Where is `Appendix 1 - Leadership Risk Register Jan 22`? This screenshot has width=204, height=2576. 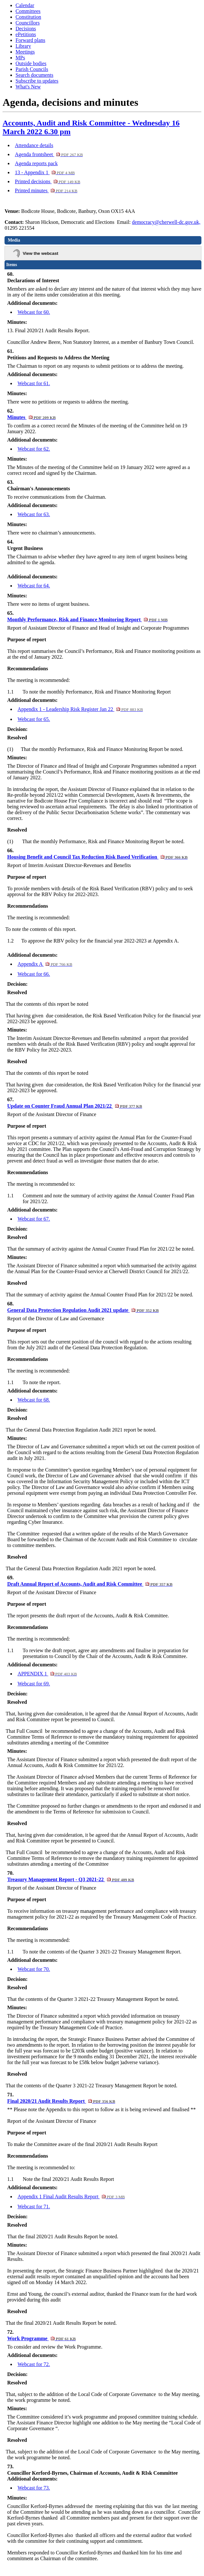 Appendix 1 - Leadership Risk Register Jan 22 is located at coordinates (80, 709).